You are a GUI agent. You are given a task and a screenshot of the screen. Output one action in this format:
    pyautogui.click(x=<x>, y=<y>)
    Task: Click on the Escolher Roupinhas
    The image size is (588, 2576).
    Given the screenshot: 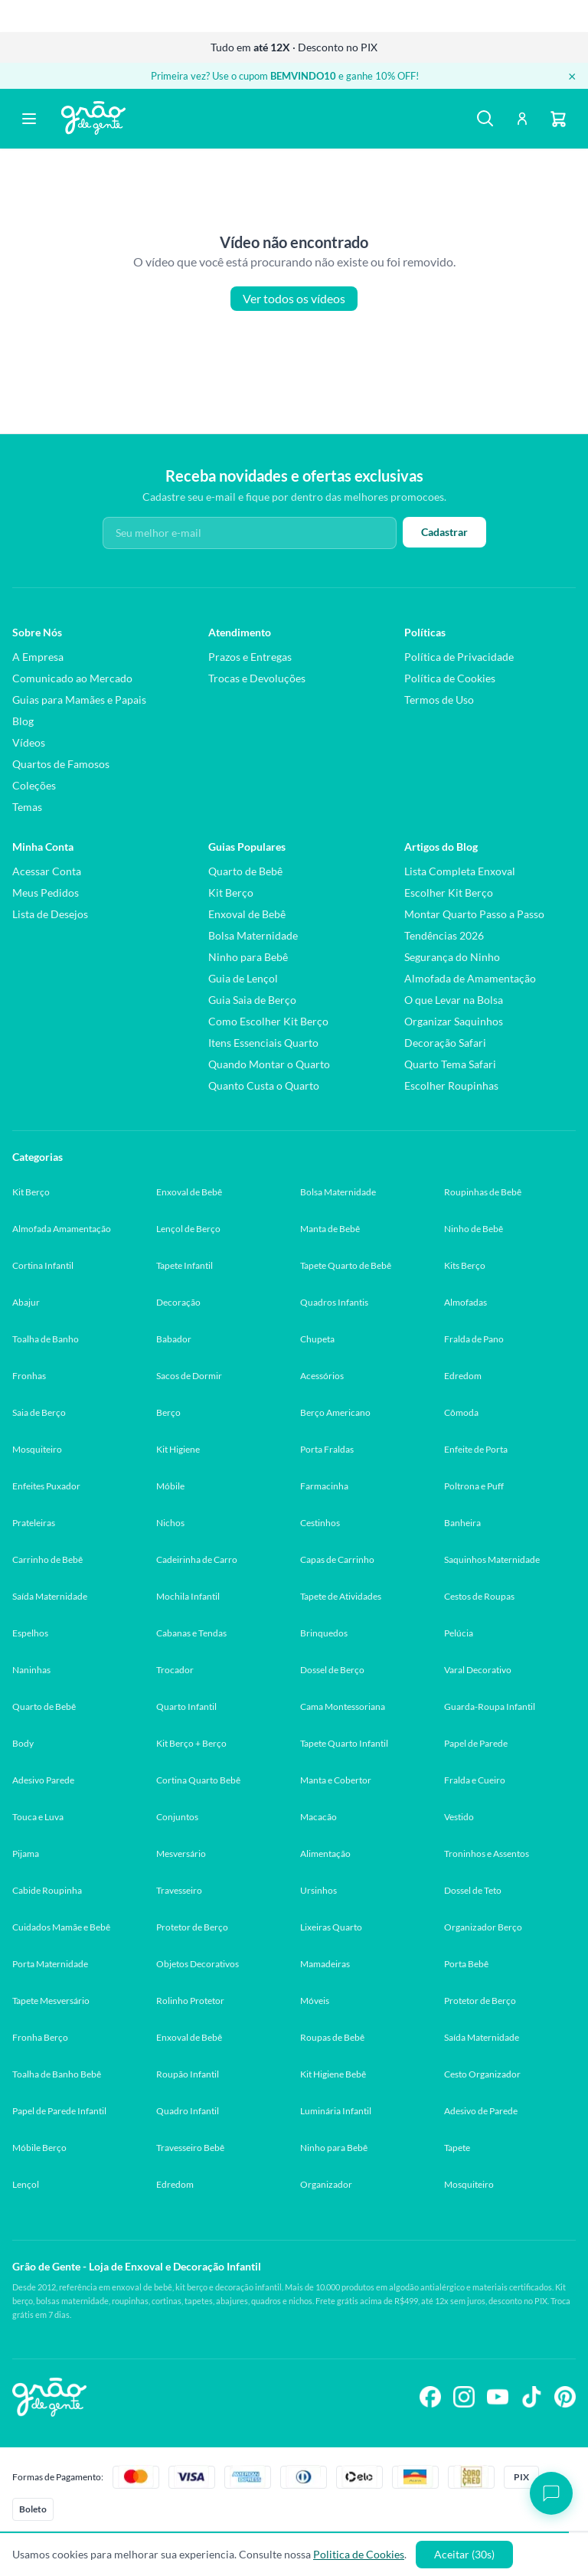 What is the action you would take?
    pyautogui.click(x=451, y=1085)
    